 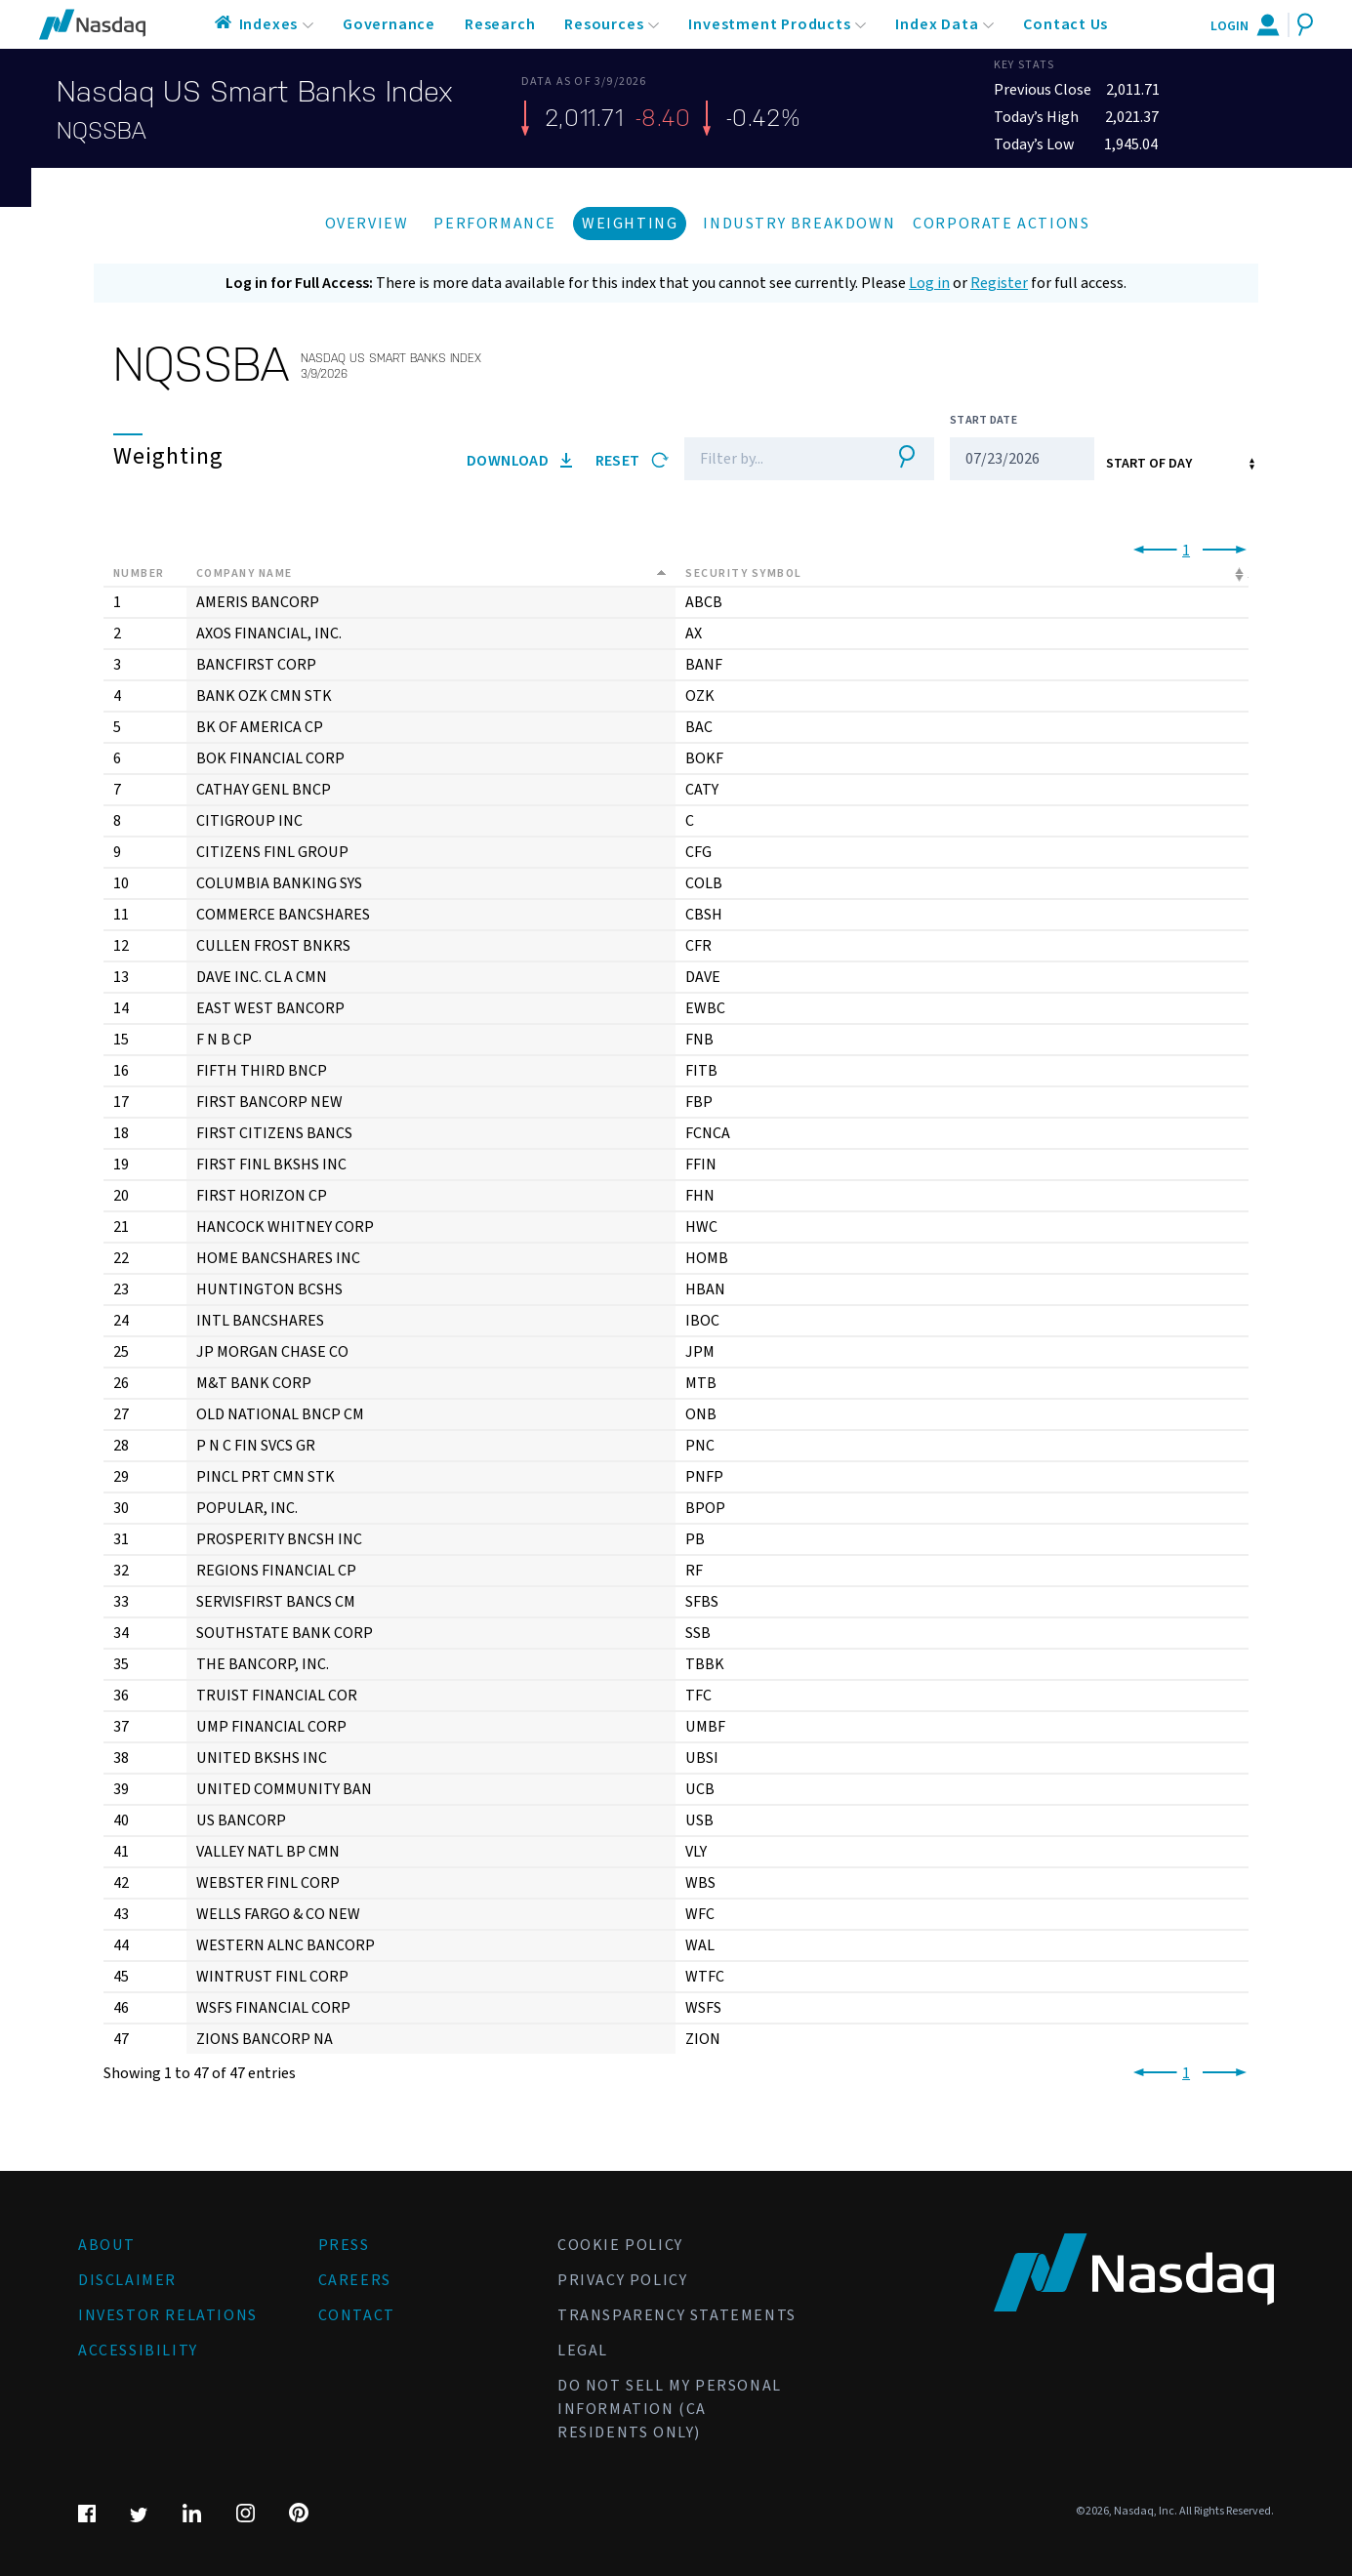 What do you see at coordinates (629, 223) in the screenshot?
I see `Weighting` at bounding box center [629, 223].